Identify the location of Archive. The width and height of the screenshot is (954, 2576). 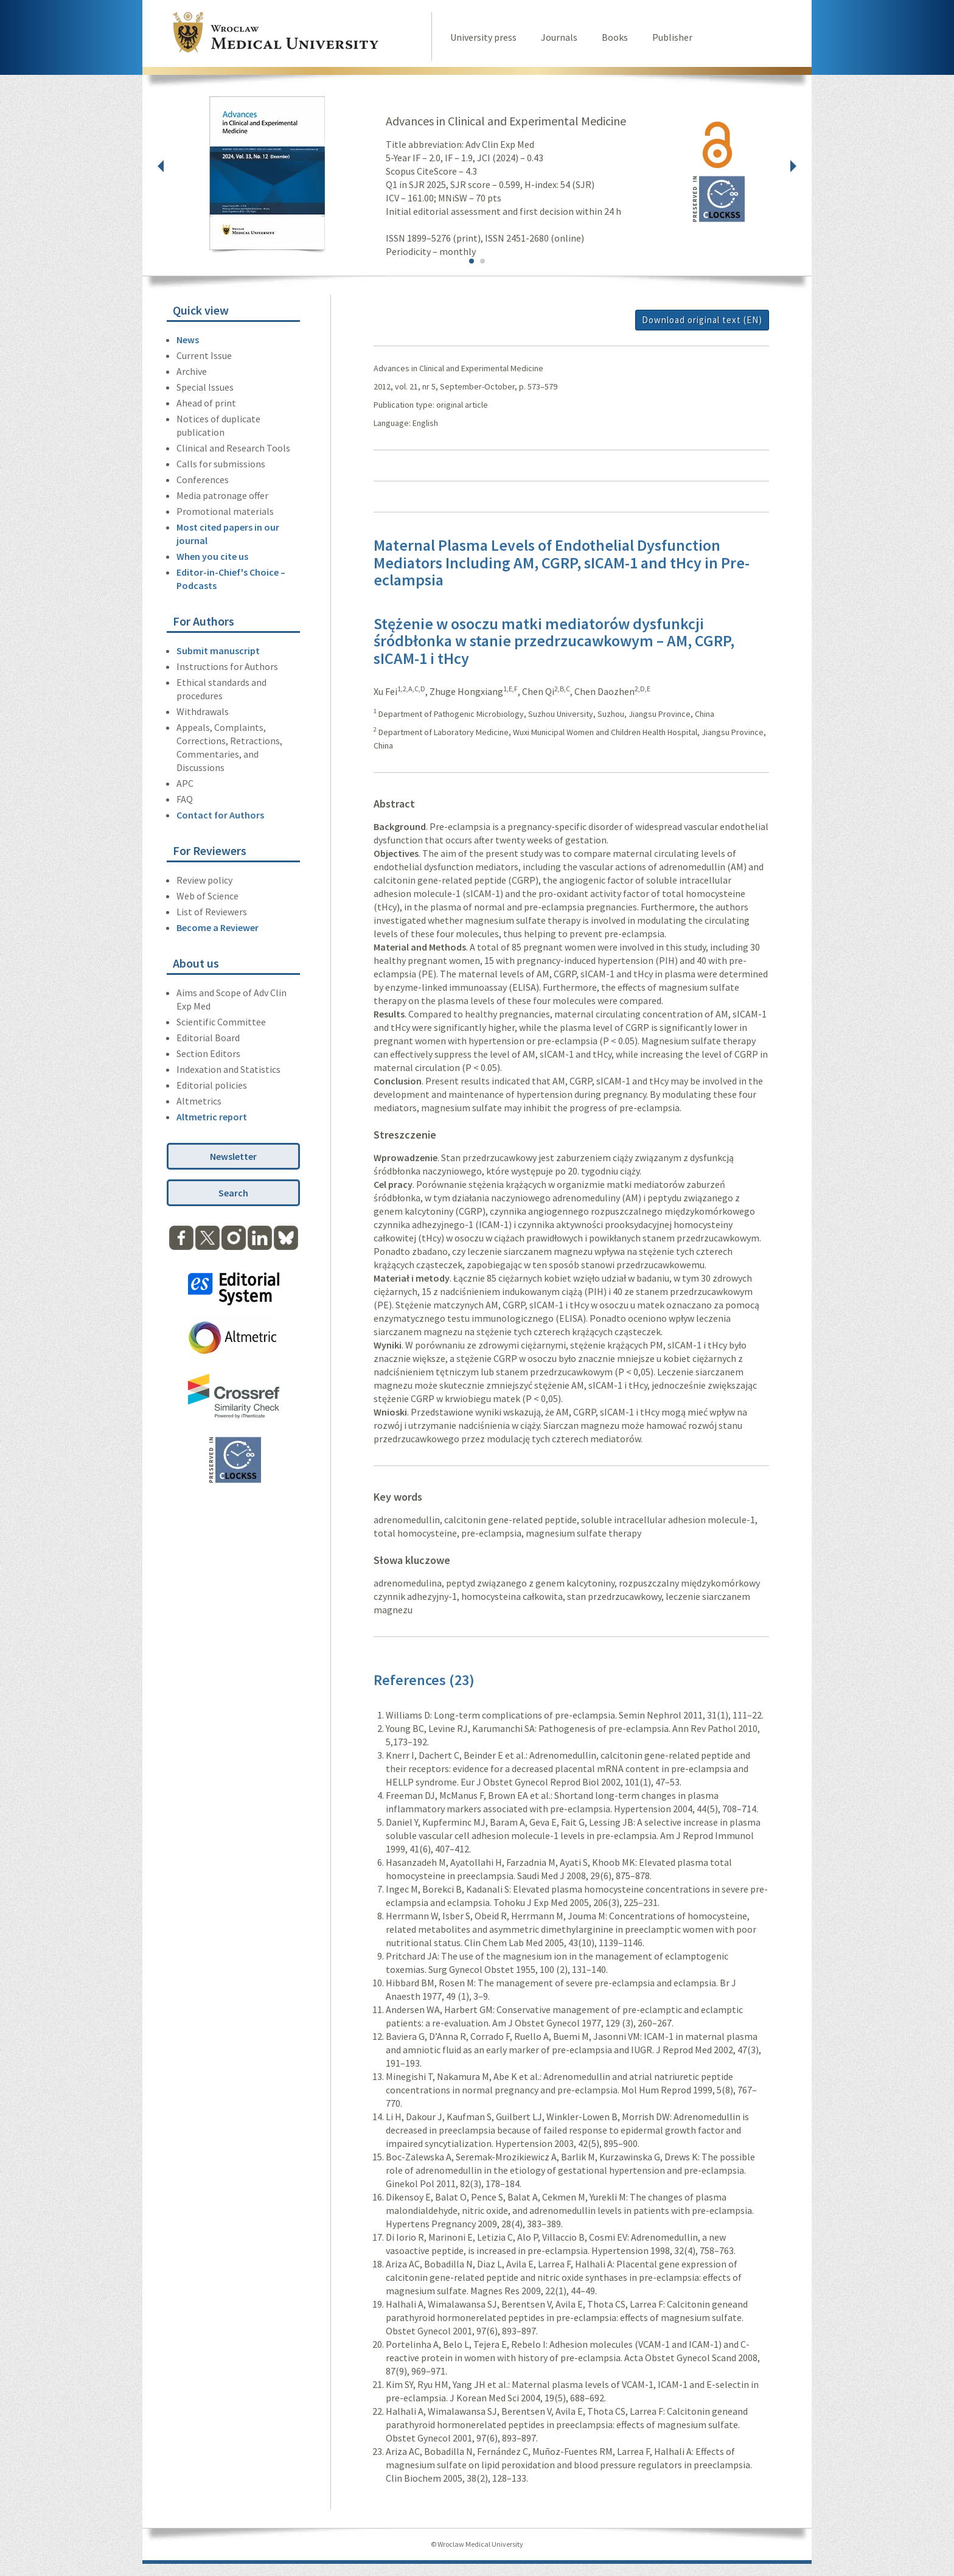
(191, 371).